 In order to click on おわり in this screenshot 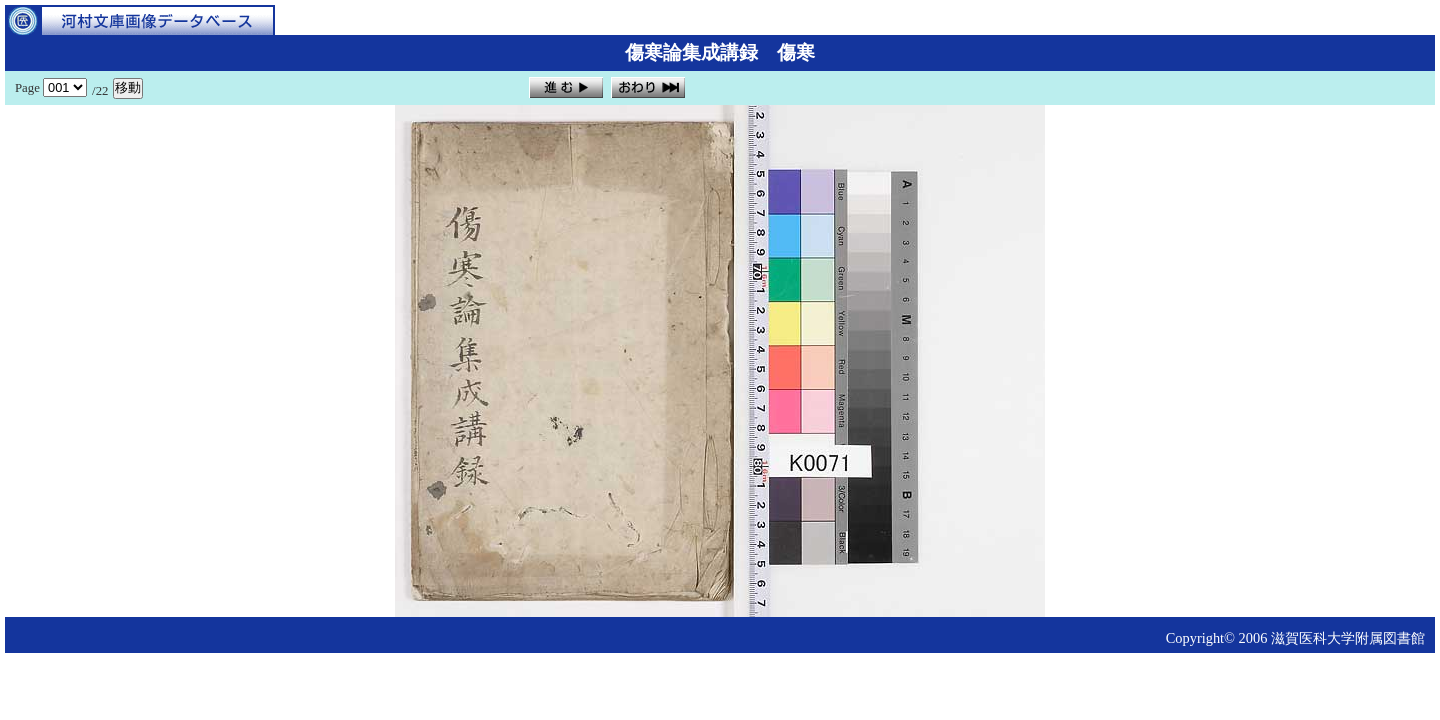, I will do `click(648, 87)`.